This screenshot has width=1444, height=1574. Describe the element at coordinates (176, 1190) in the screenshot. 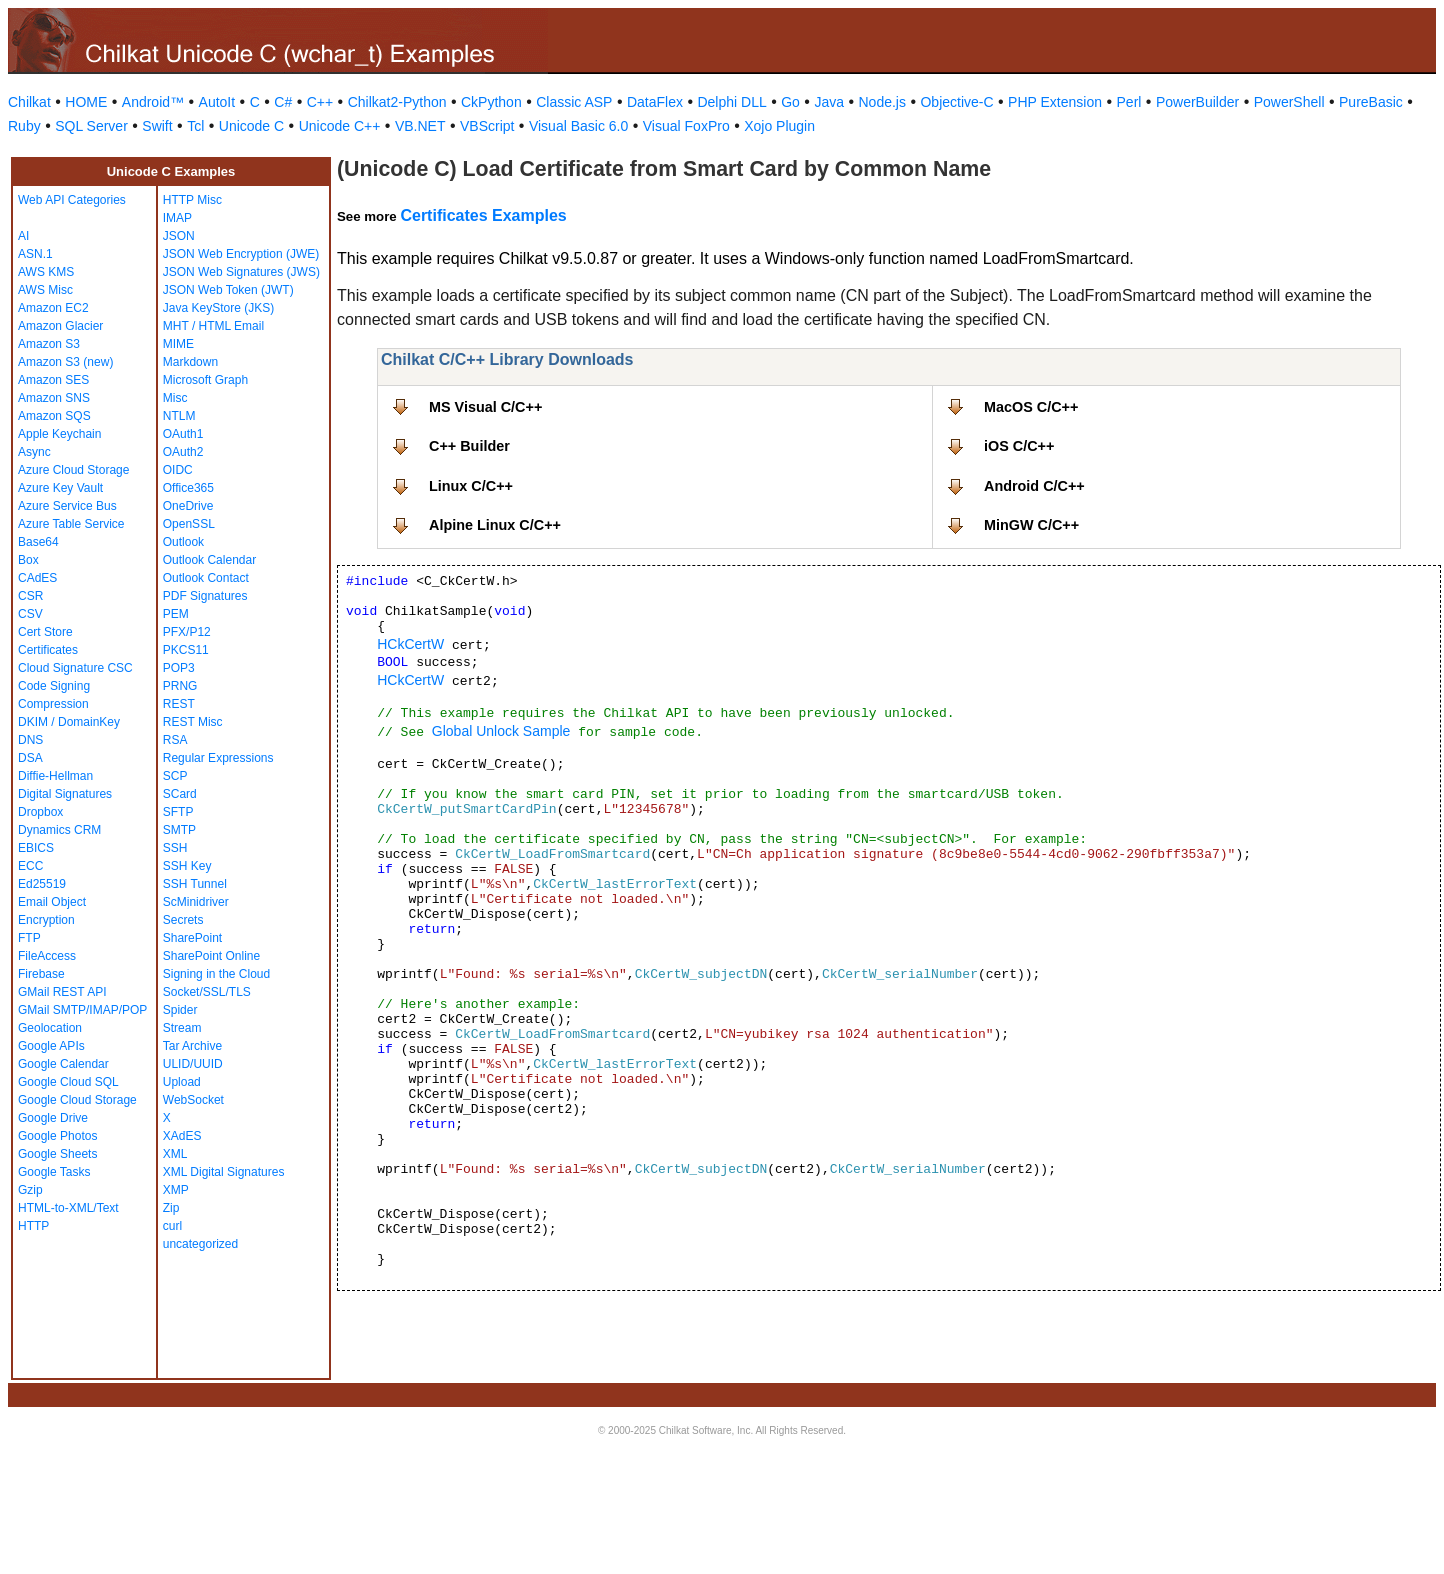

I see `XMP` at that location.